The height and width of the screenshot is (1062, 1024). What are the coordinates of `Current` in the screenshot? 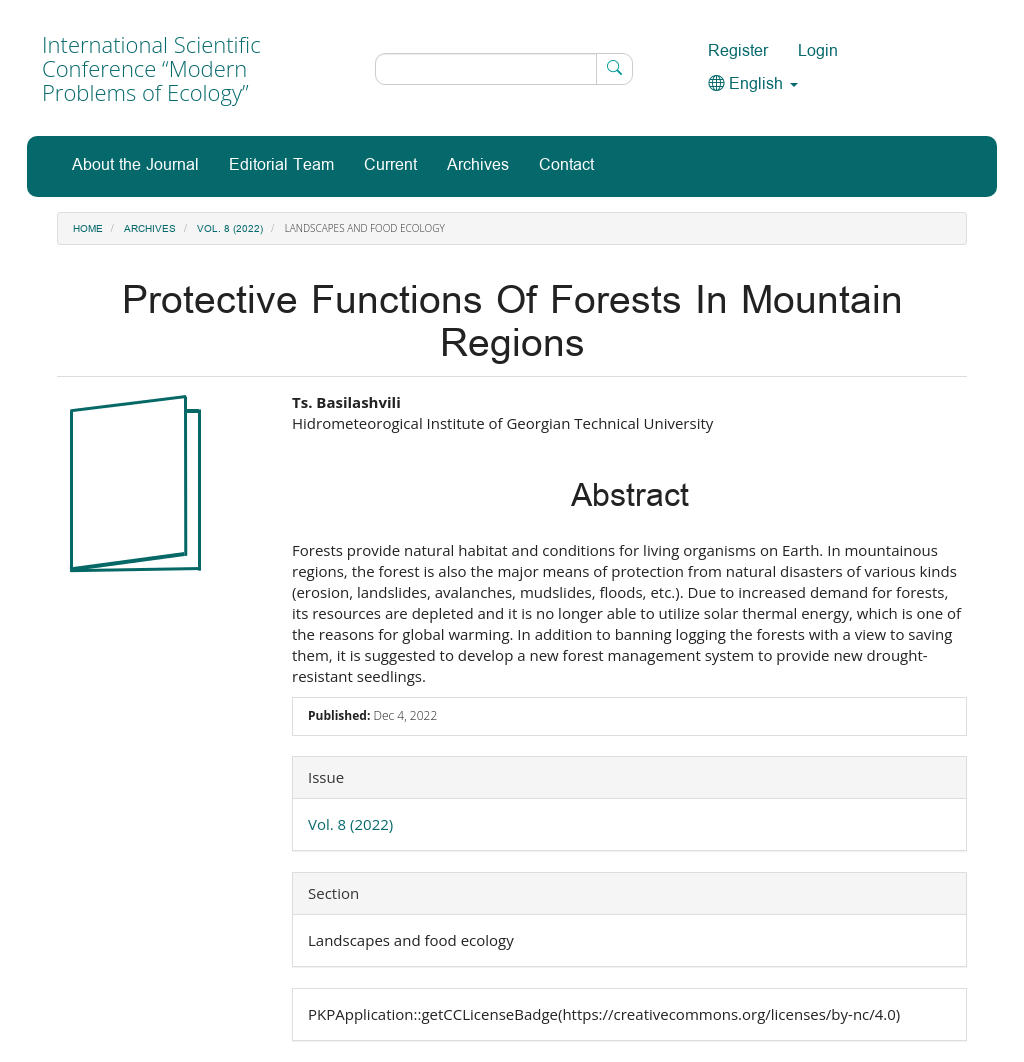 It's located at (390, 165).